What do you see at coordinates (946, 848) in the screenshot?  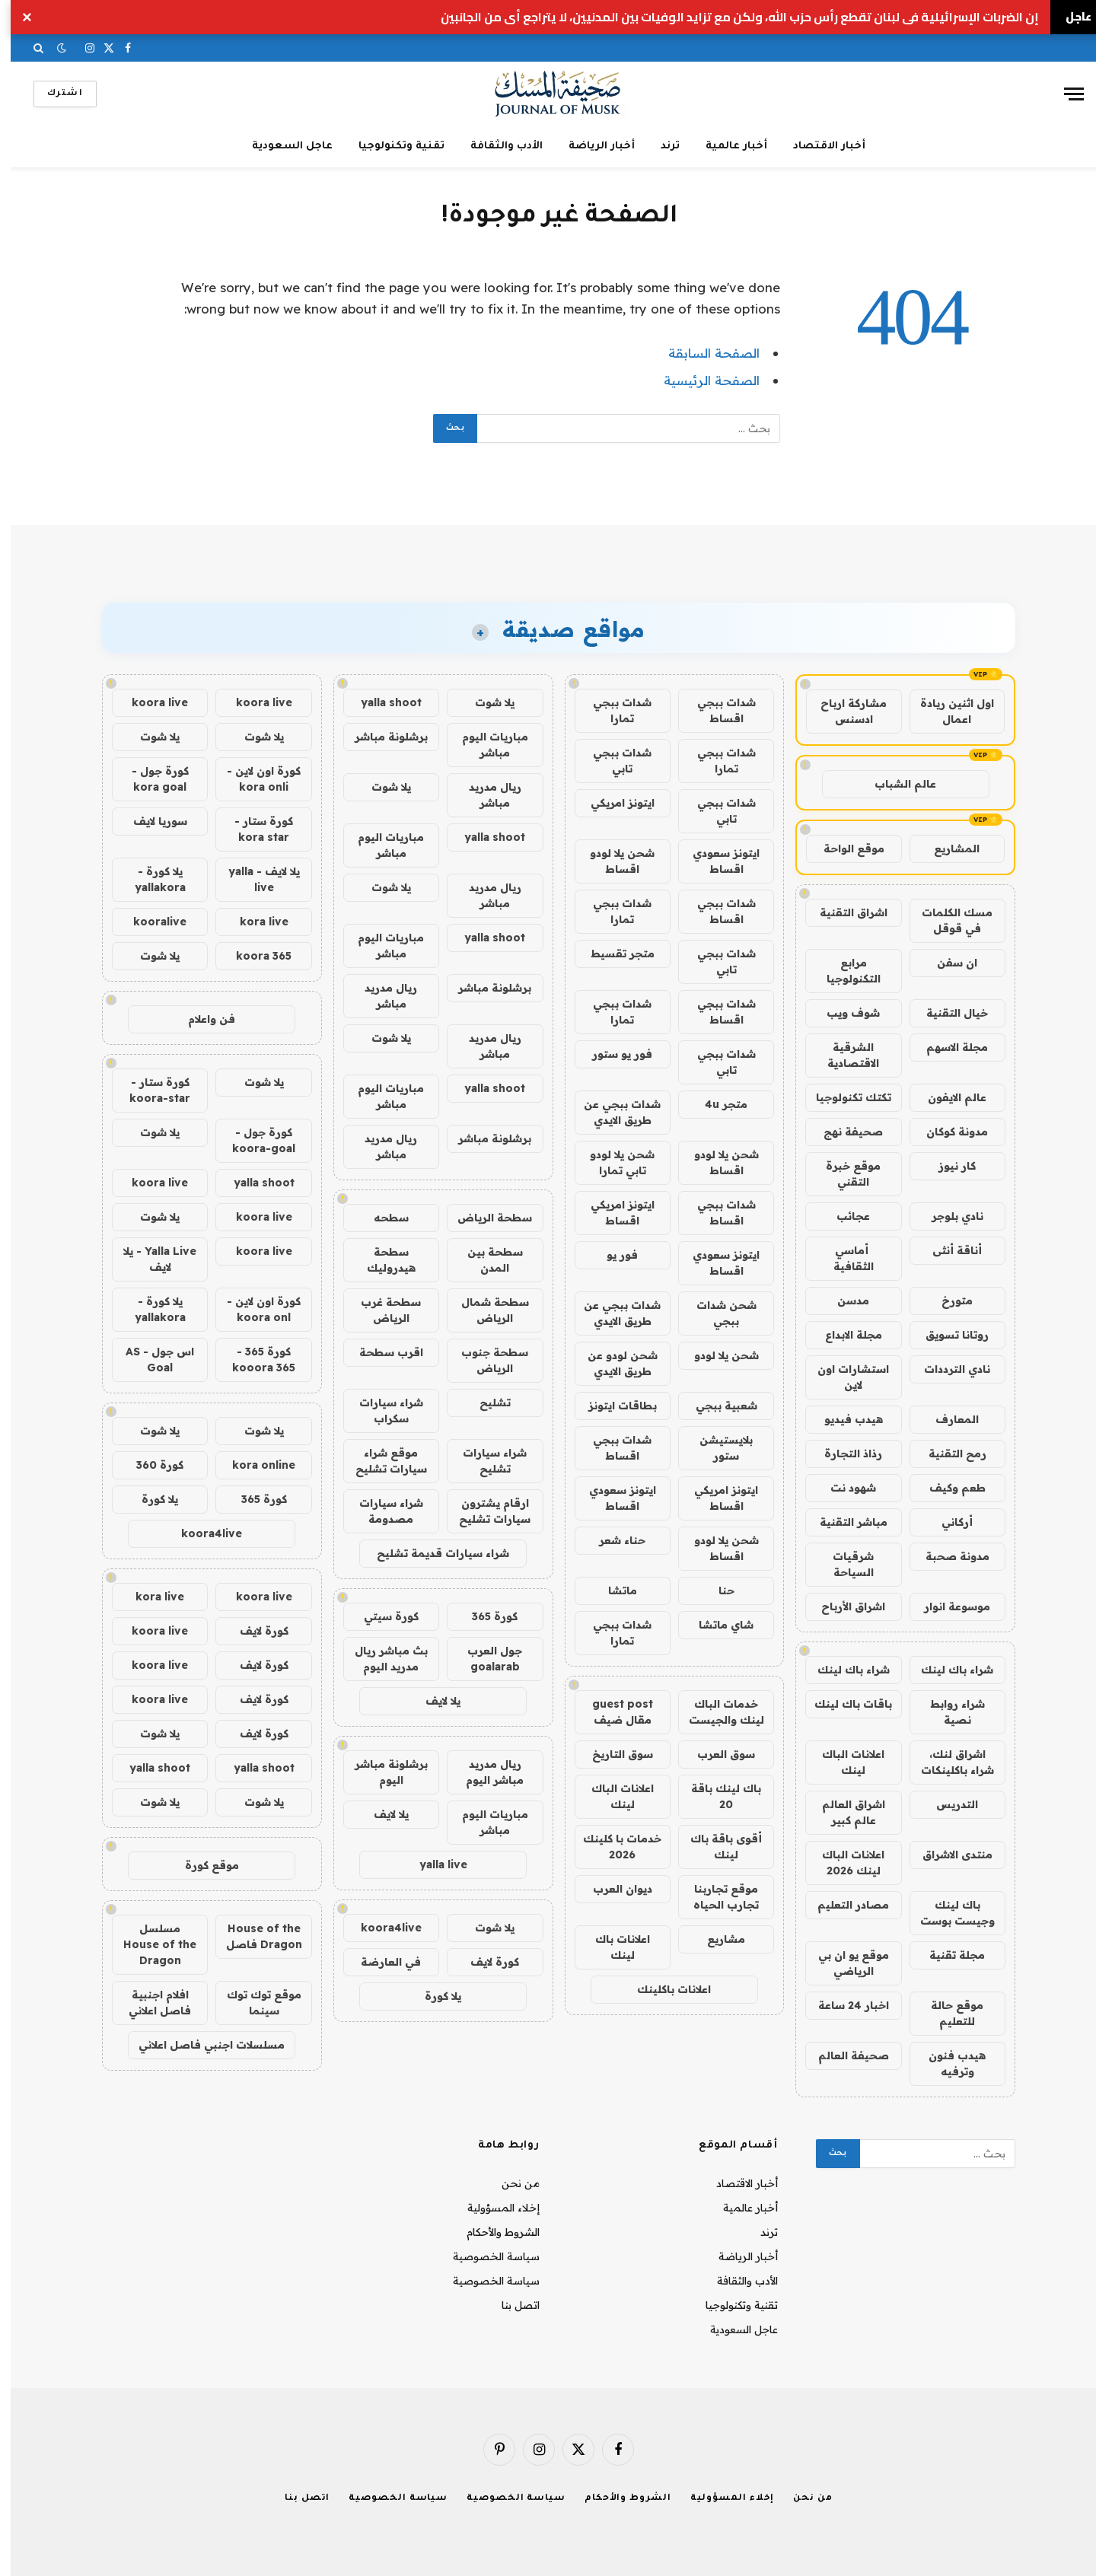 I see `المشاريع` at bounding box center [946, 848].